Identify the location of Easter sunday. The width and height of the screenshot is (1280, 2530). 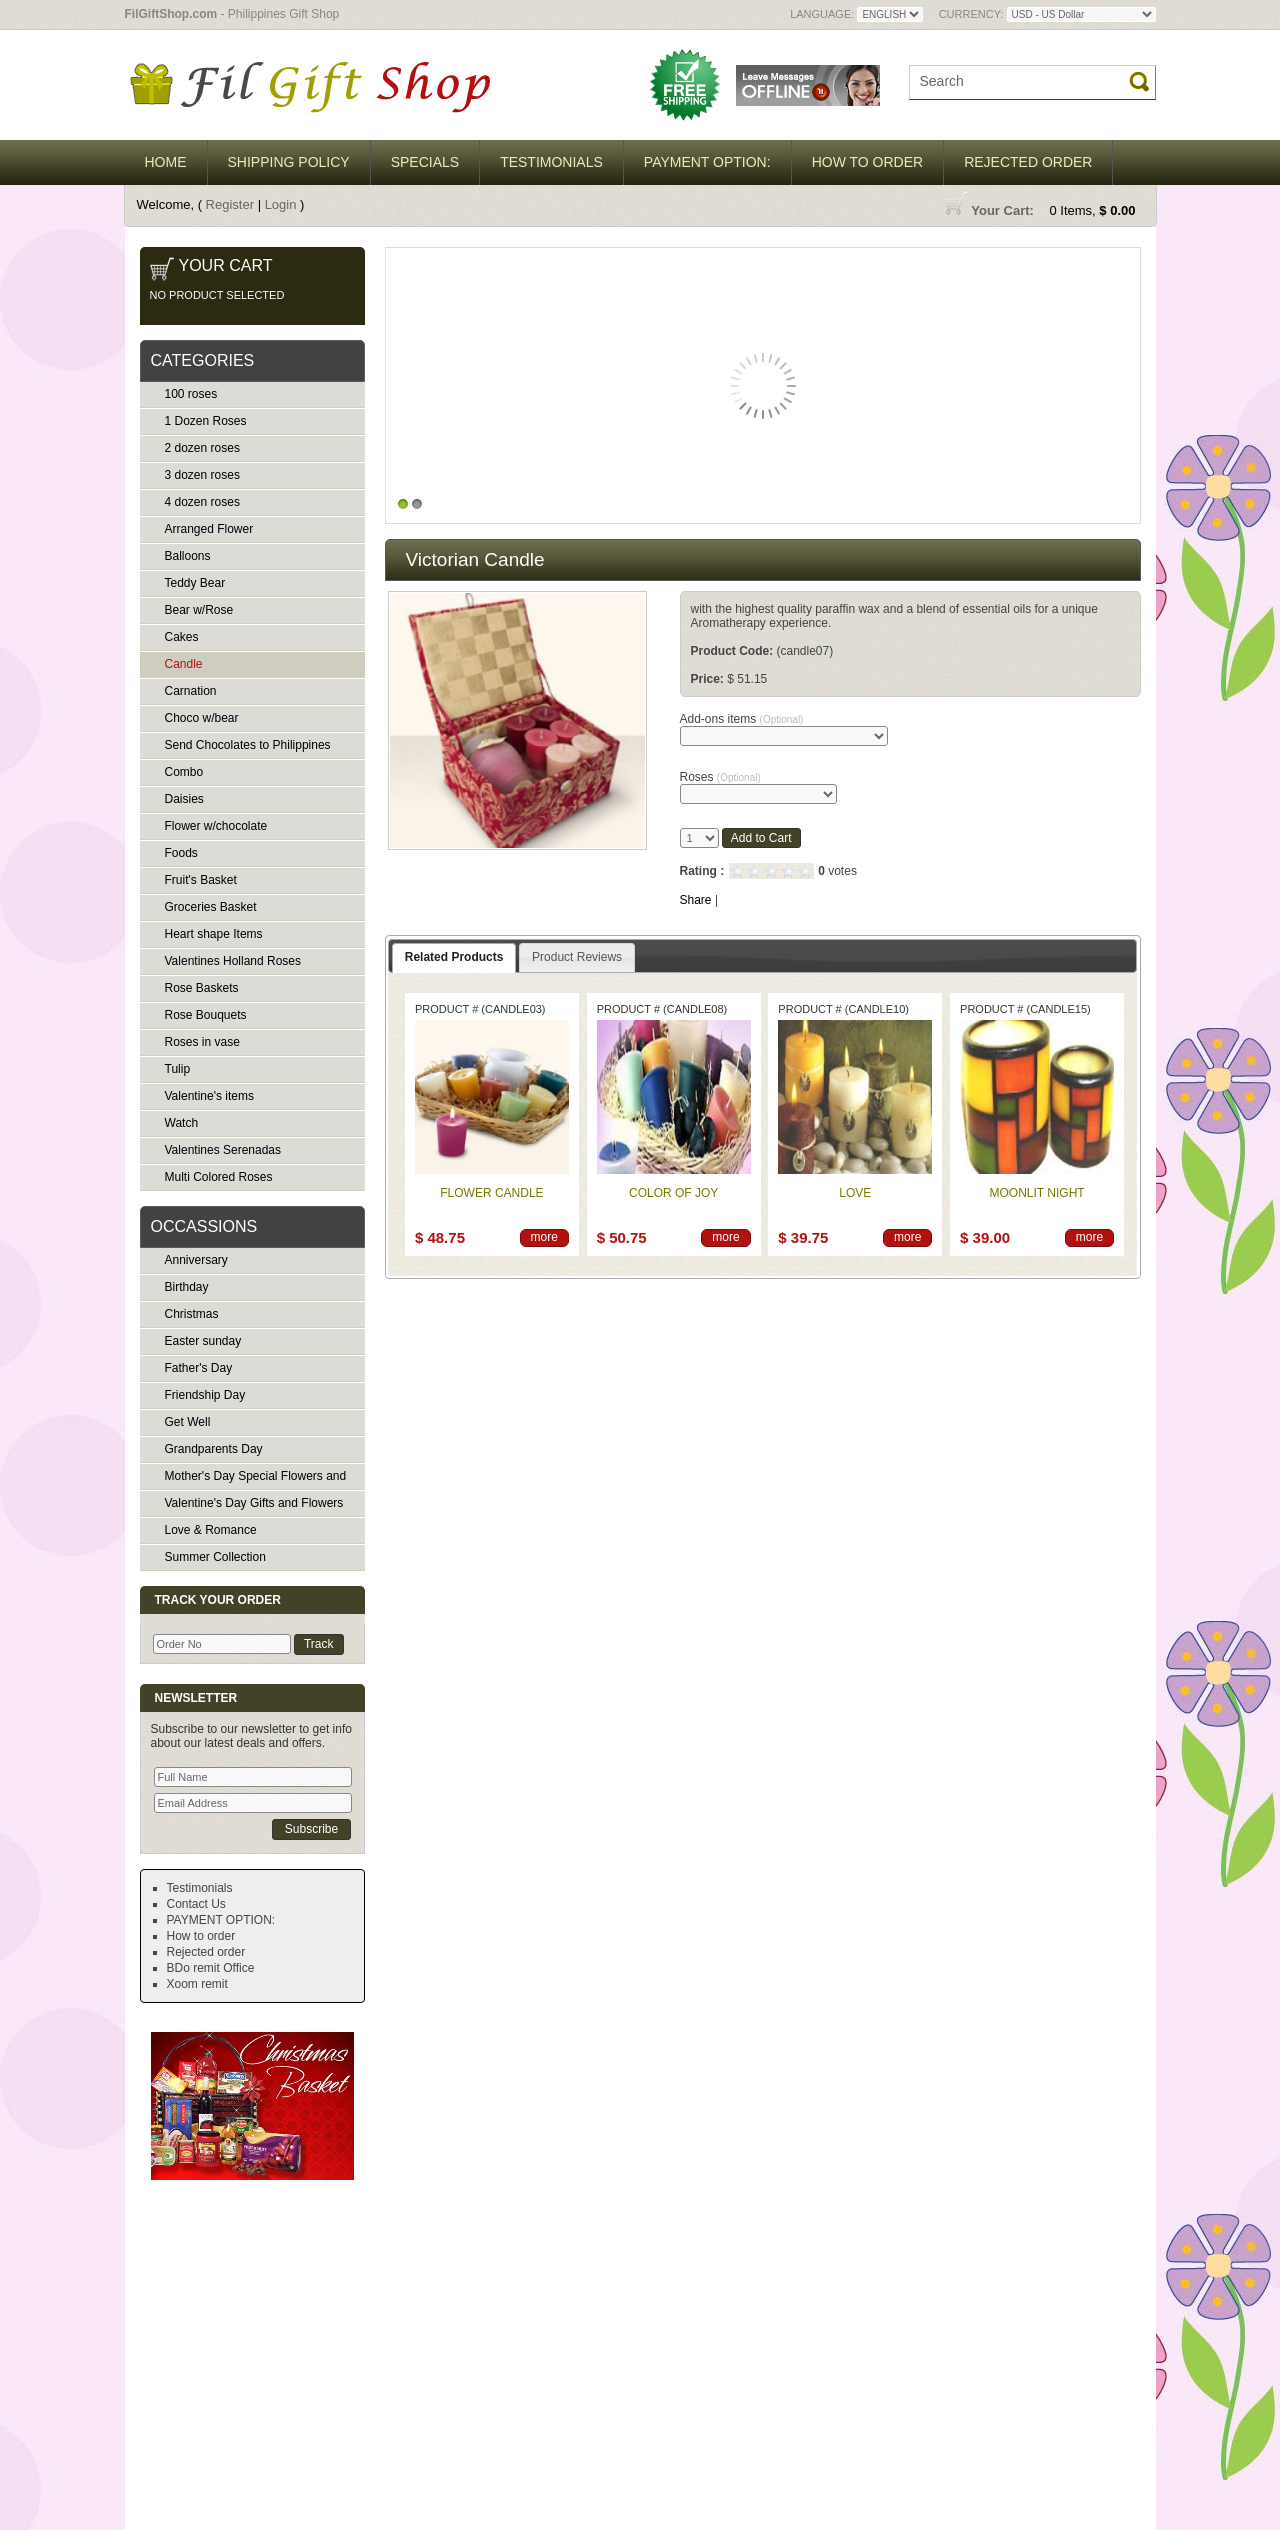
(203, 1341).